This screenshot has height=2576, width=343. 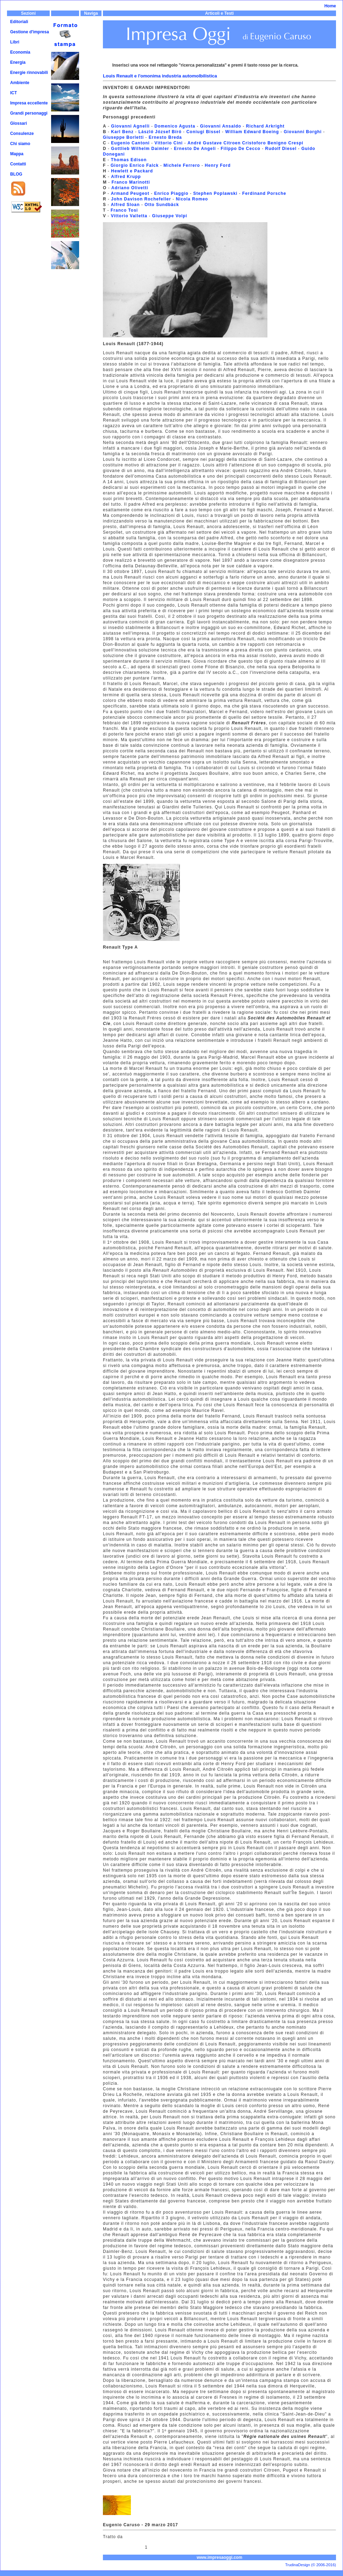 I want to click on Contatti, so click(x=18, y=164).